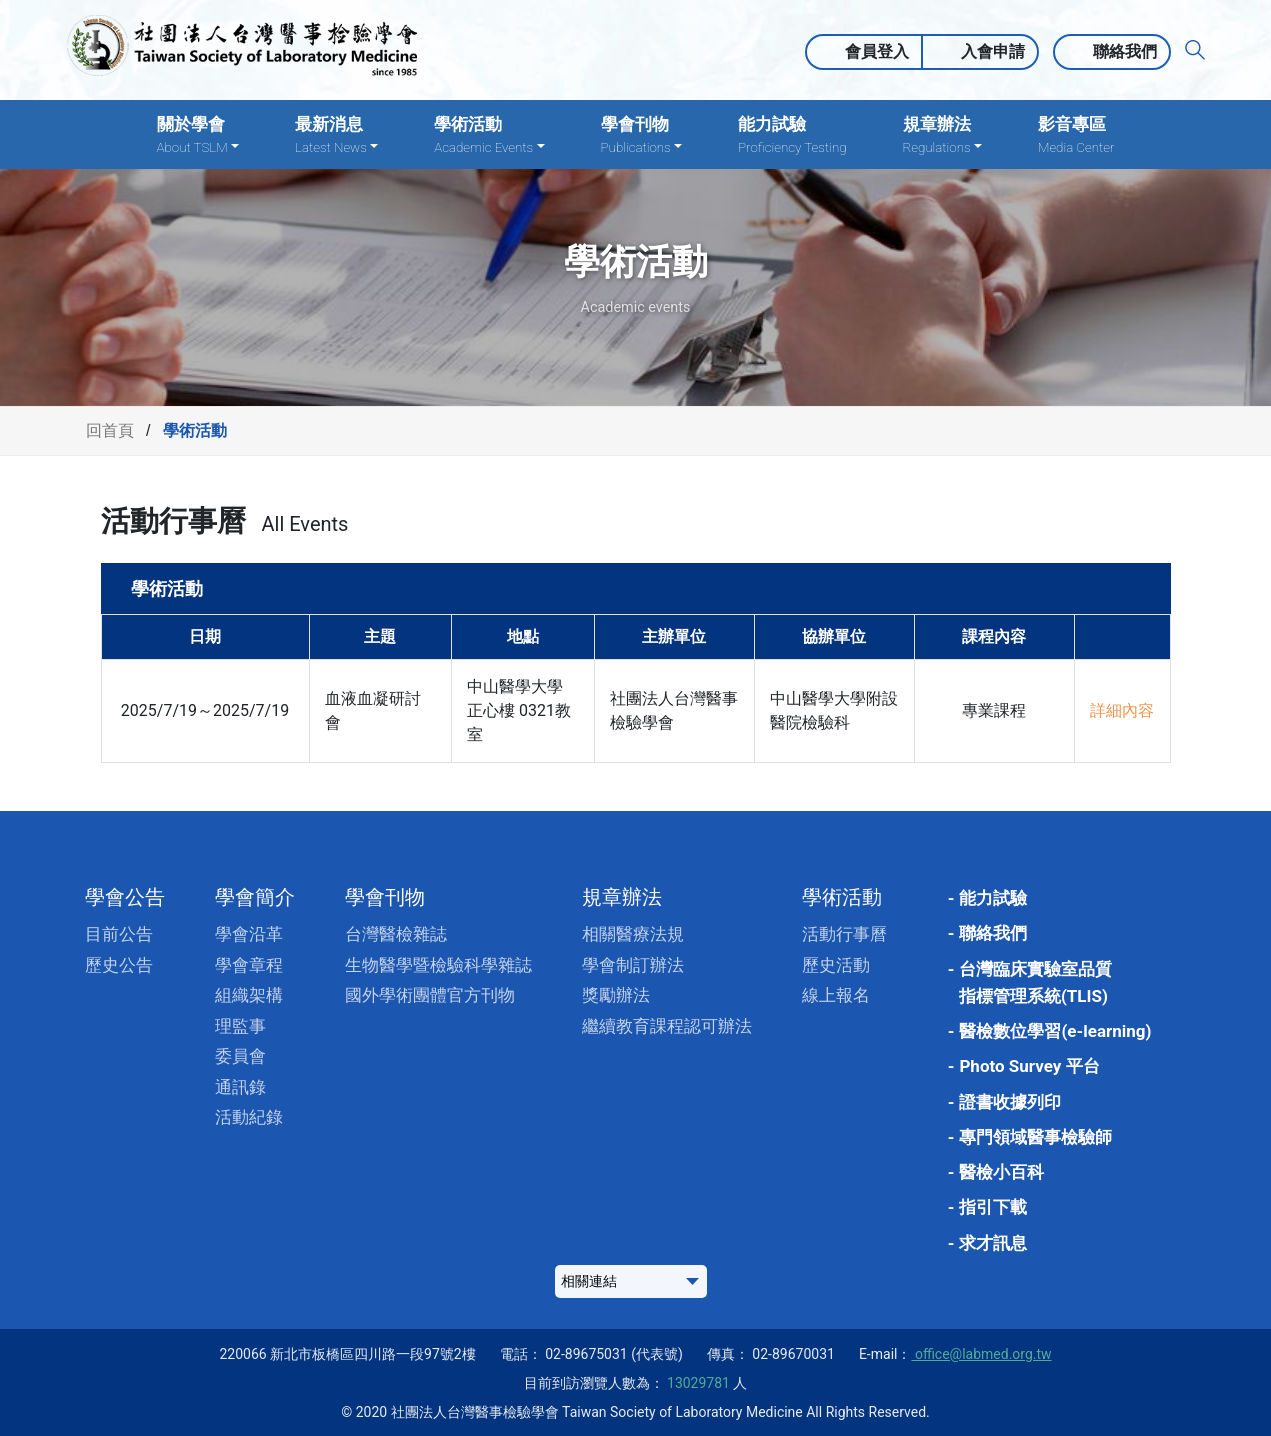 The height and width of the screenshot is (1436, 1271). I want to click on 理監事, so click(240, 1026).